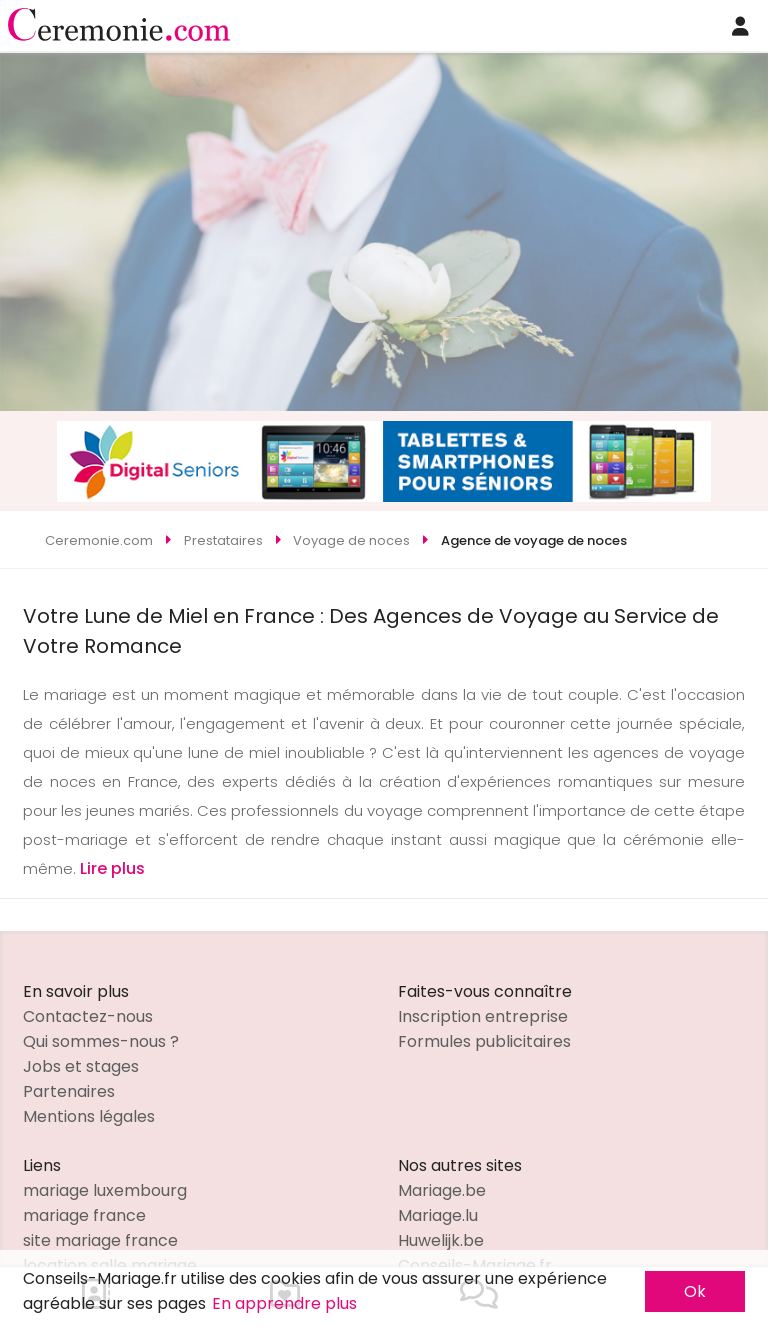  What do you see at coordinates (442, 1190) in the screenshot?
I see `Mariage.be` at bounding box center [442, 1190].